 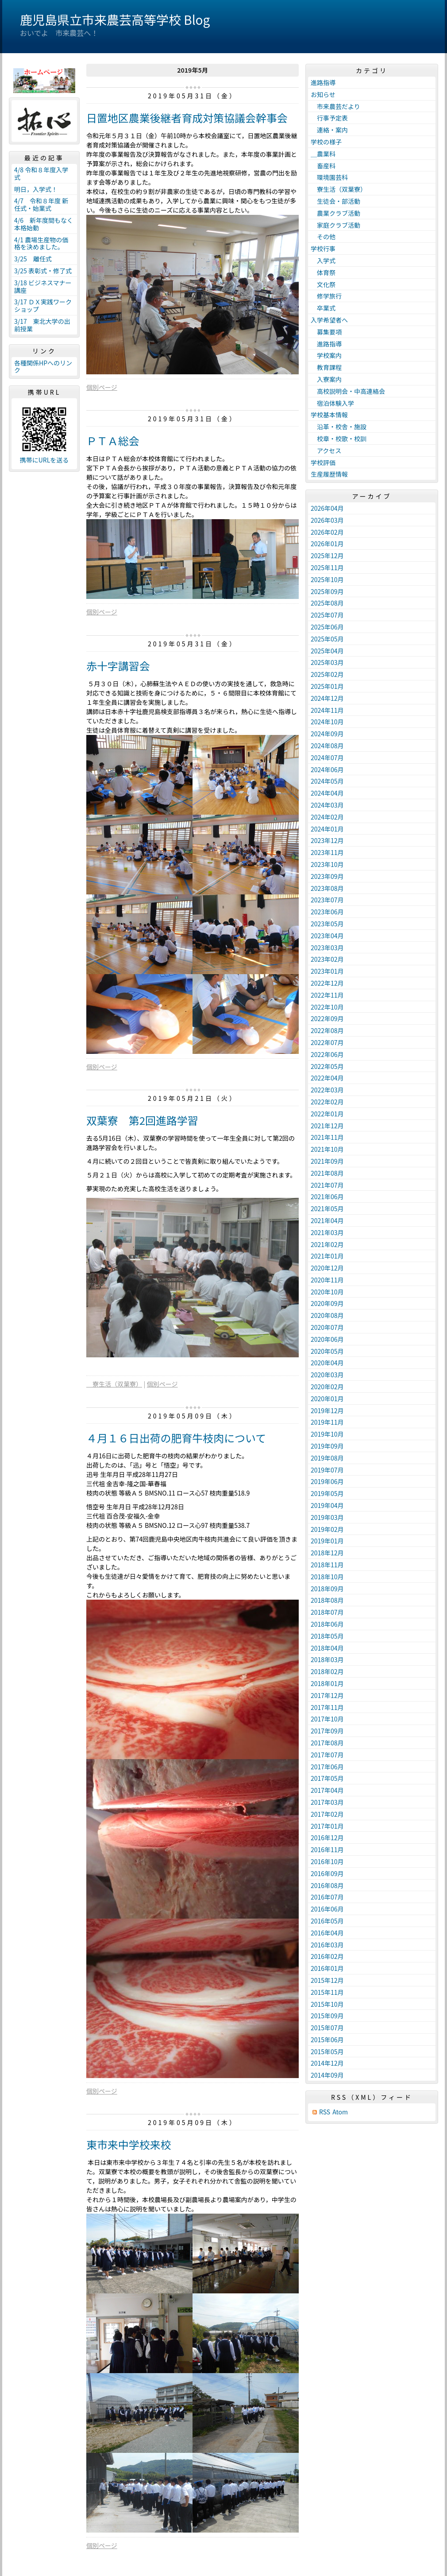 What do you see at coordinates (327, 591) in the screenshot?
I see `2025年09月` at bounding box center [327, 591].